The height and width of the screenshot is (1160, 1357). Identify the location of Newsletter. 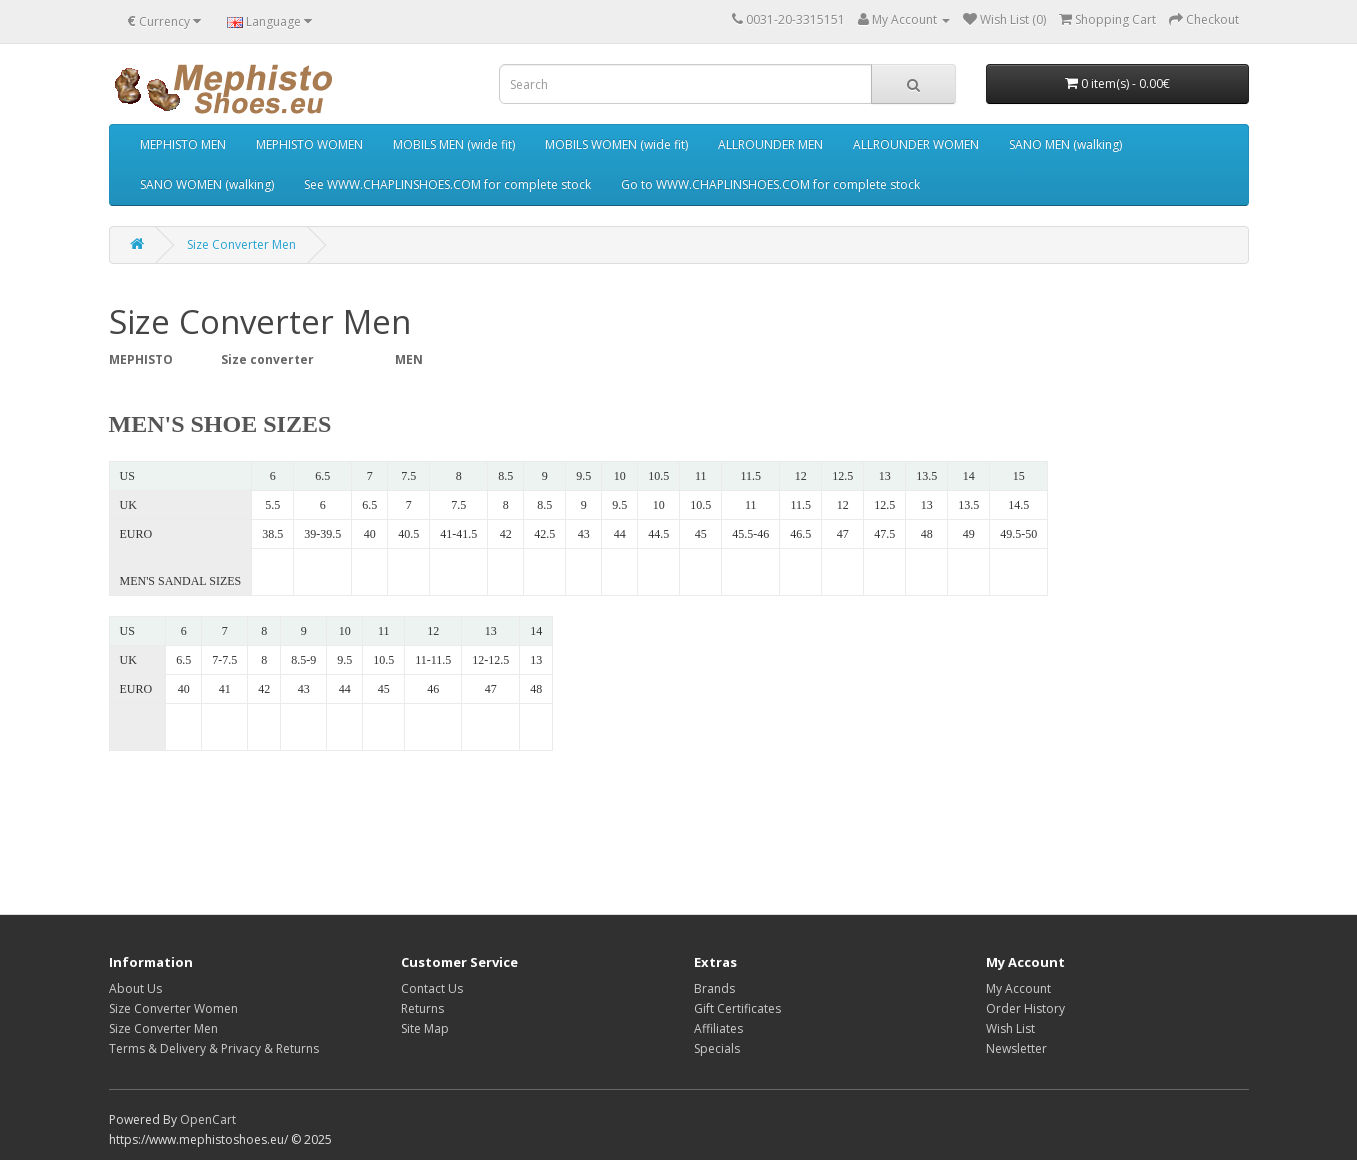
(1016, 1048).